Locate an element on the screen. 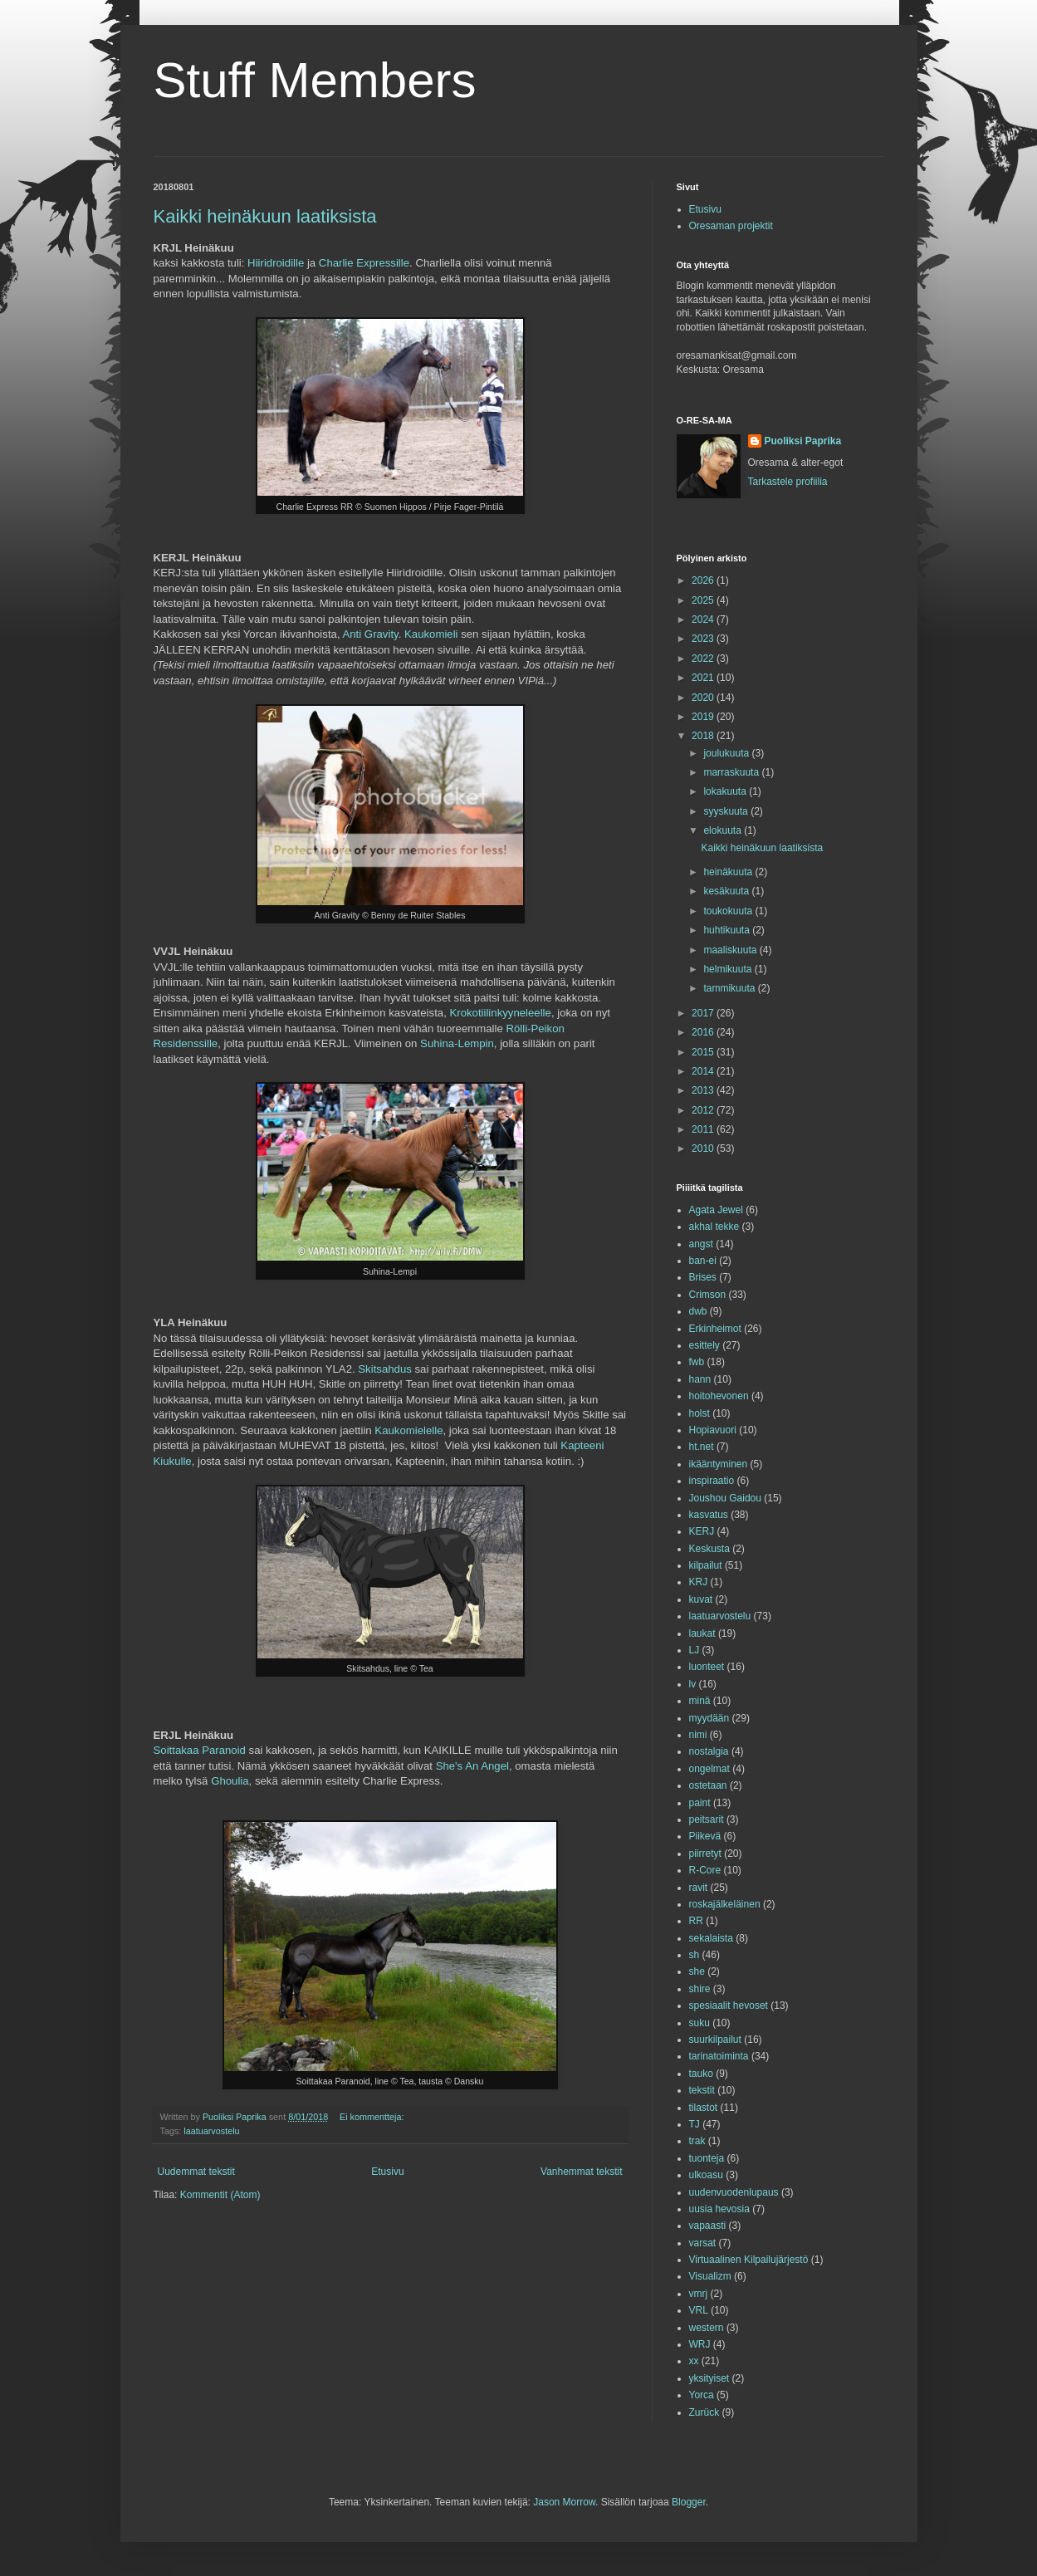  Stuff Members is located at coordinates (315, 80).